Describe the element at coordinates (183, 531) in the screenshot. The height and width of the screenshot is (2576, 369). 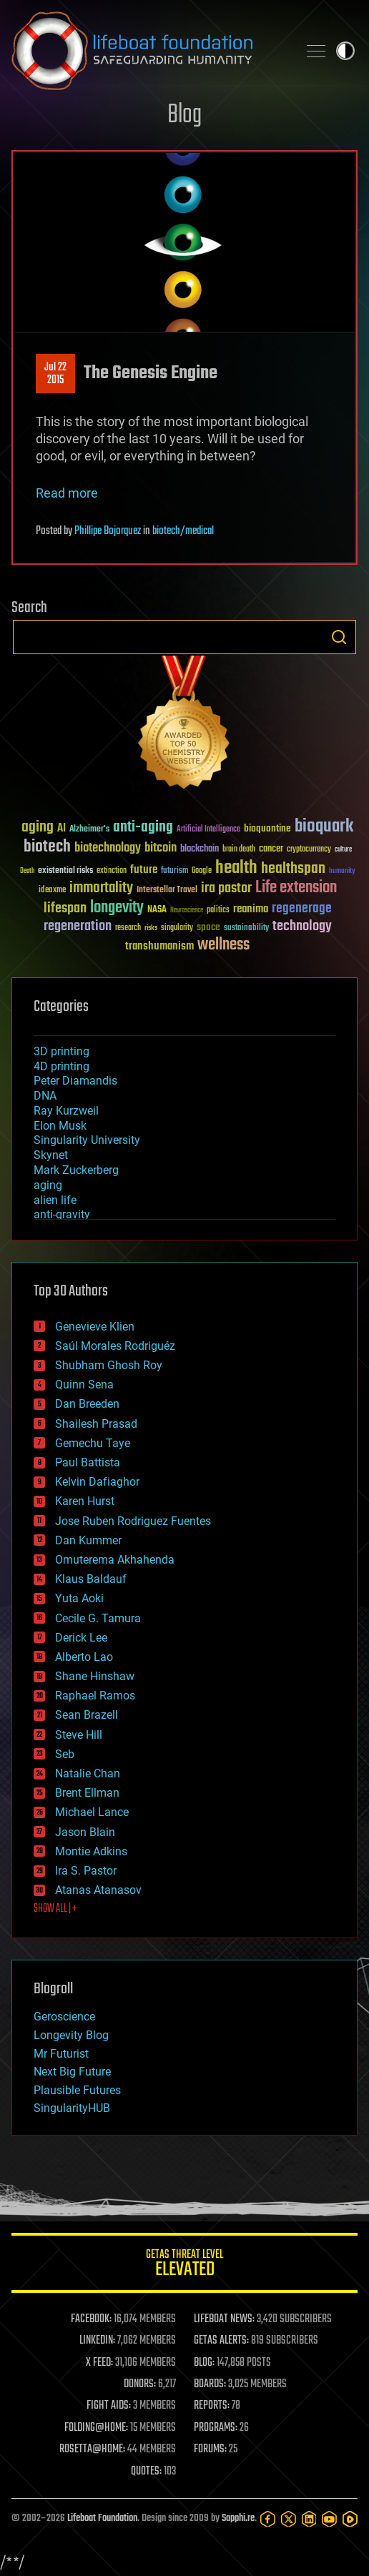
I see `biotech/medical` at that location.